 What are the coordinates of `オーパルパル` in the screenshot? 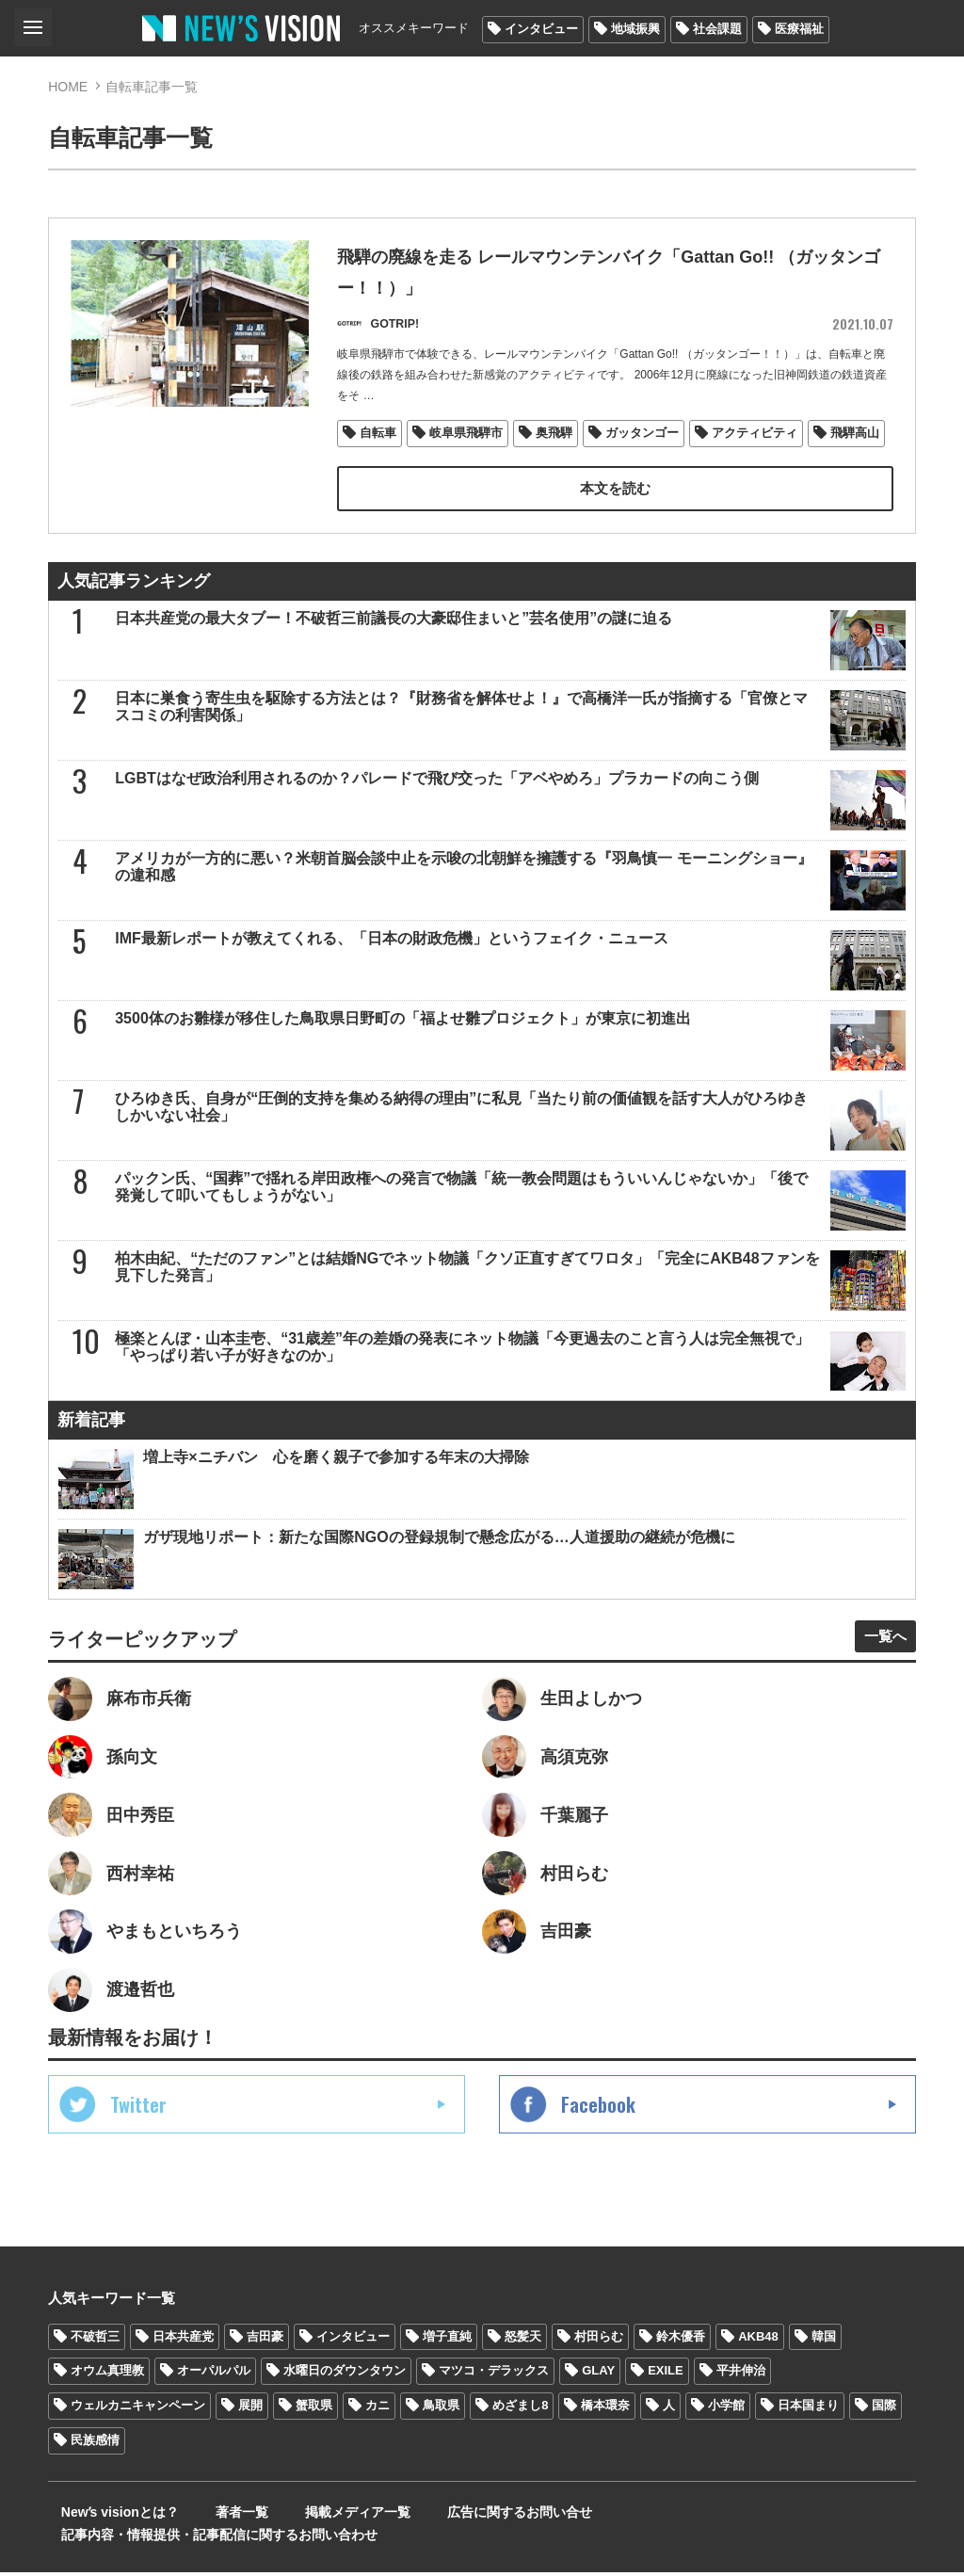 It's located at (213, 2397).